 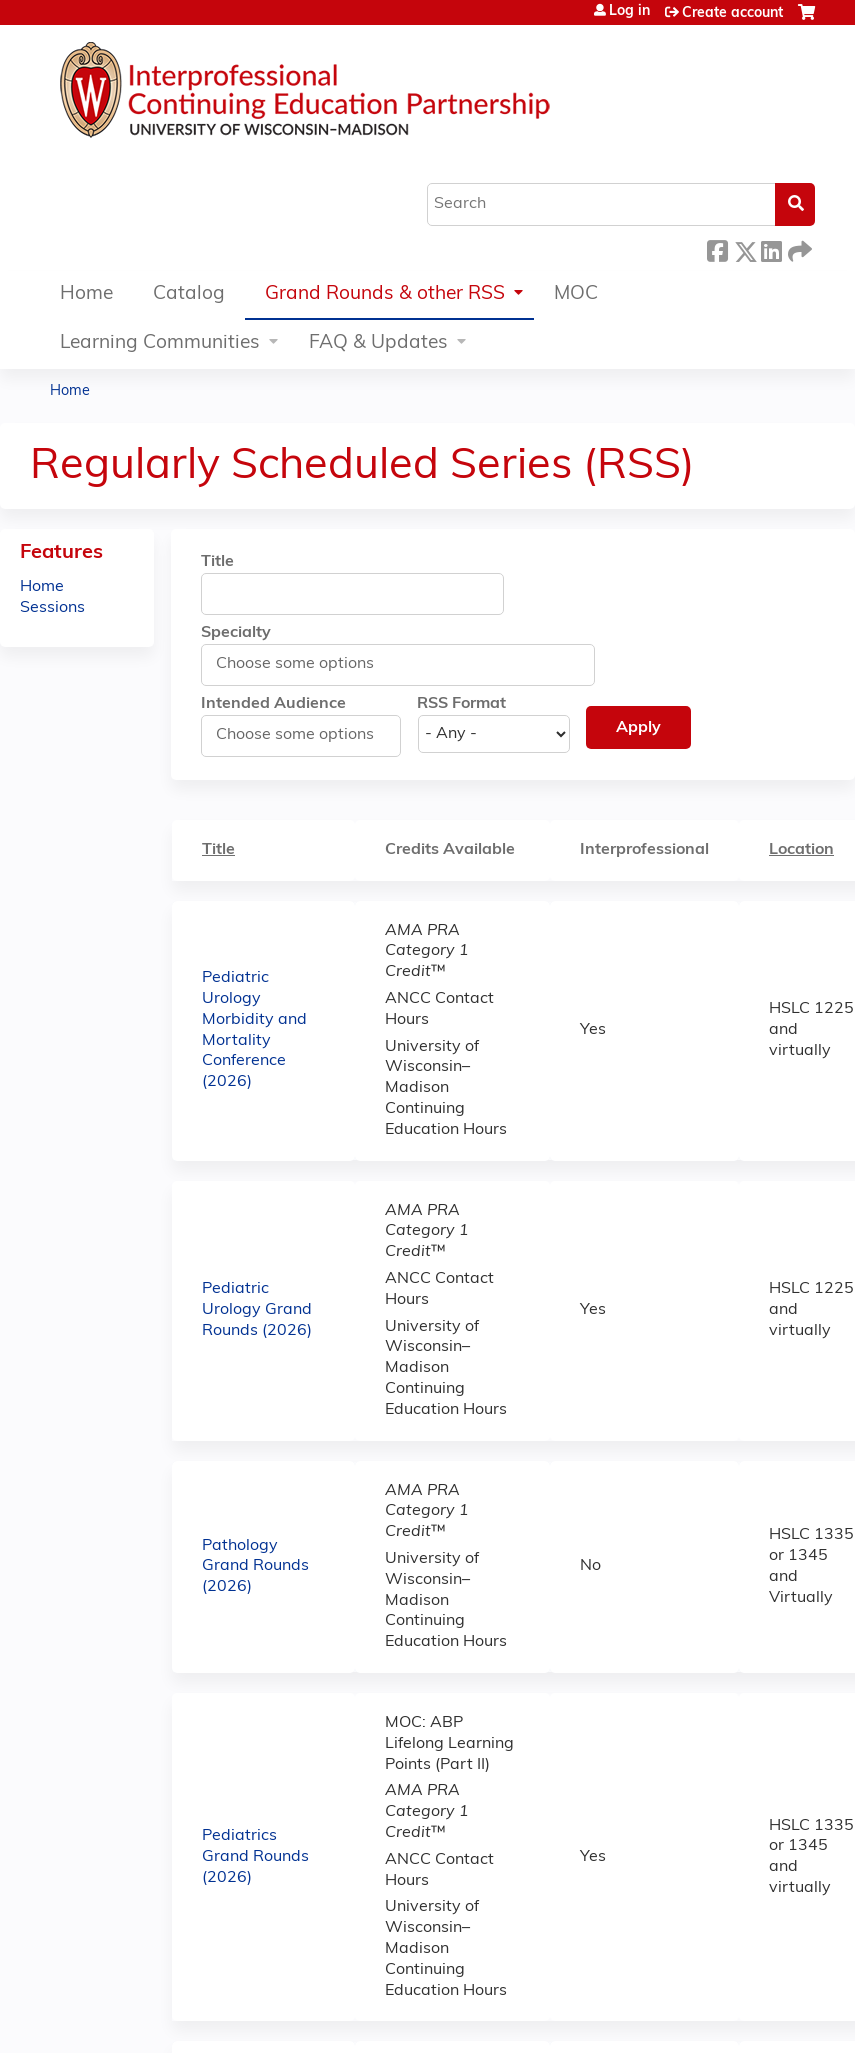 I want to click on Learning Communities, so click(x=160, y=343).